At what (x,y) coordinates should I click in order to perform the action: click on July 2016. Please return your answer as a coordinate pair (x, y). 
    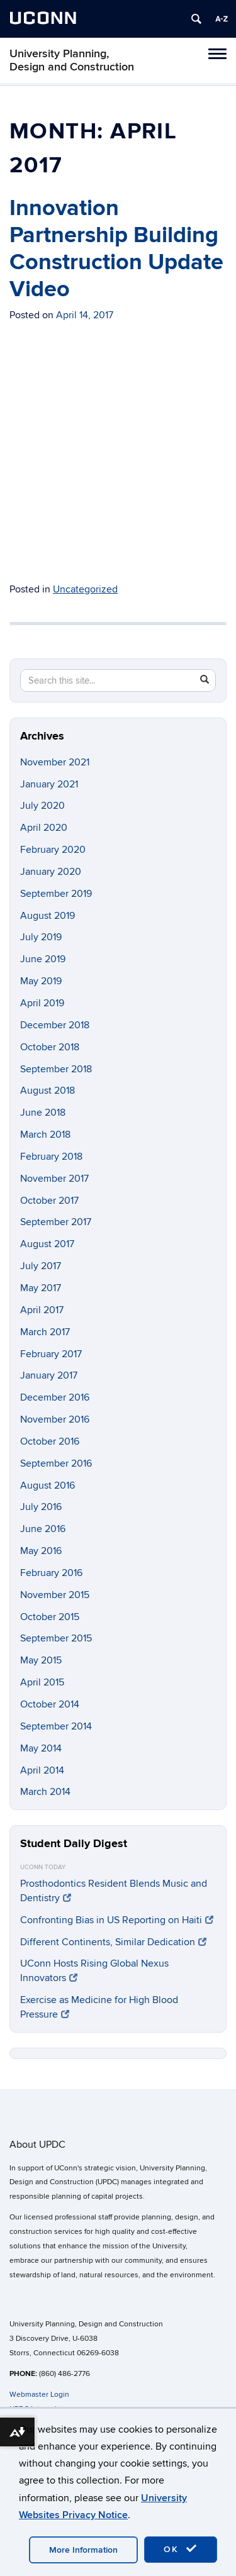
    Looking at the image, I should click on (41, 1507).